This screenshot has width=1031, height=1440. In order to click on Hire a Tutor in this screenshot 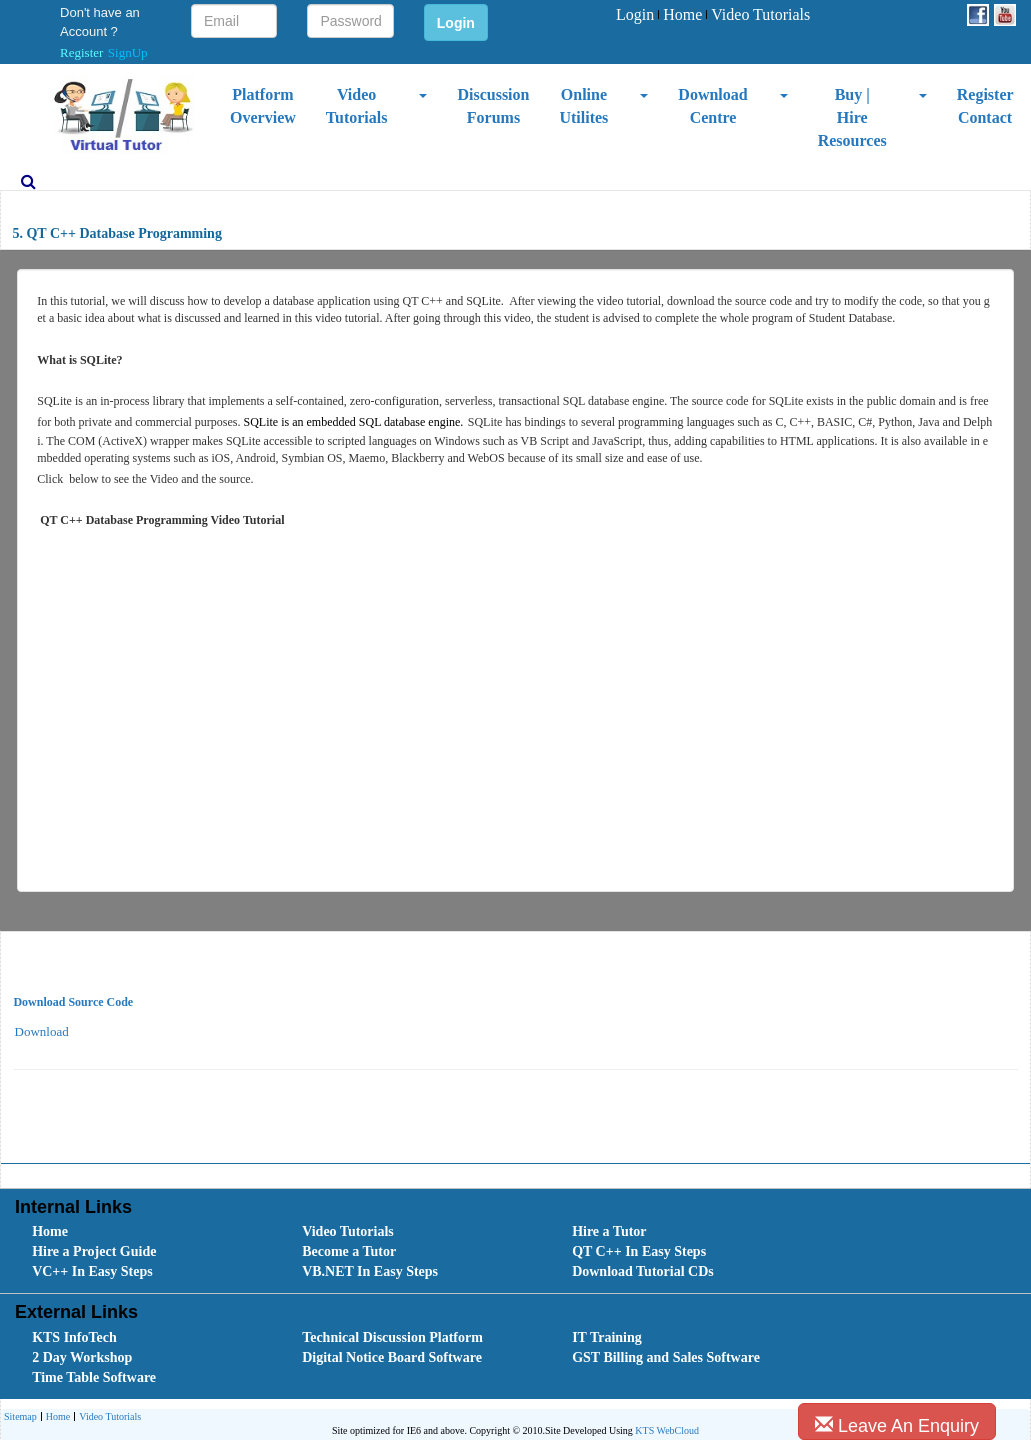, I will do `click(609, 1231)`.